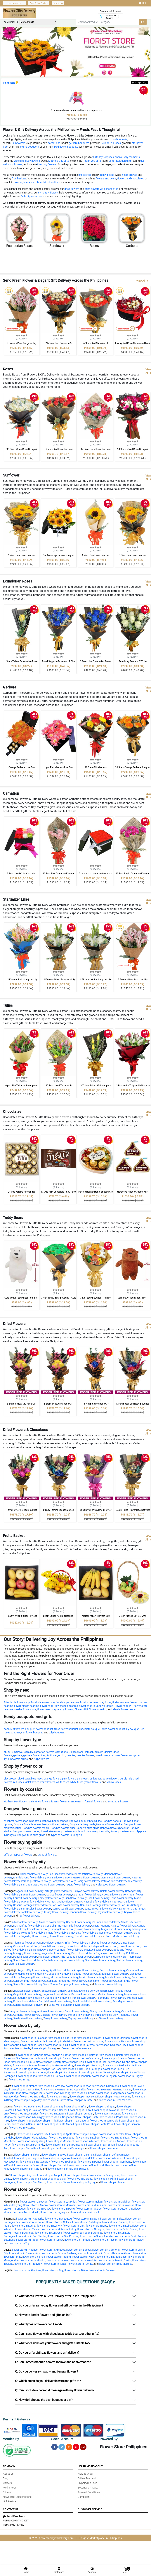  Describe the element at coordinates (105, 2086) in the screenshot. I see `flower shop in Carmona` at that location.